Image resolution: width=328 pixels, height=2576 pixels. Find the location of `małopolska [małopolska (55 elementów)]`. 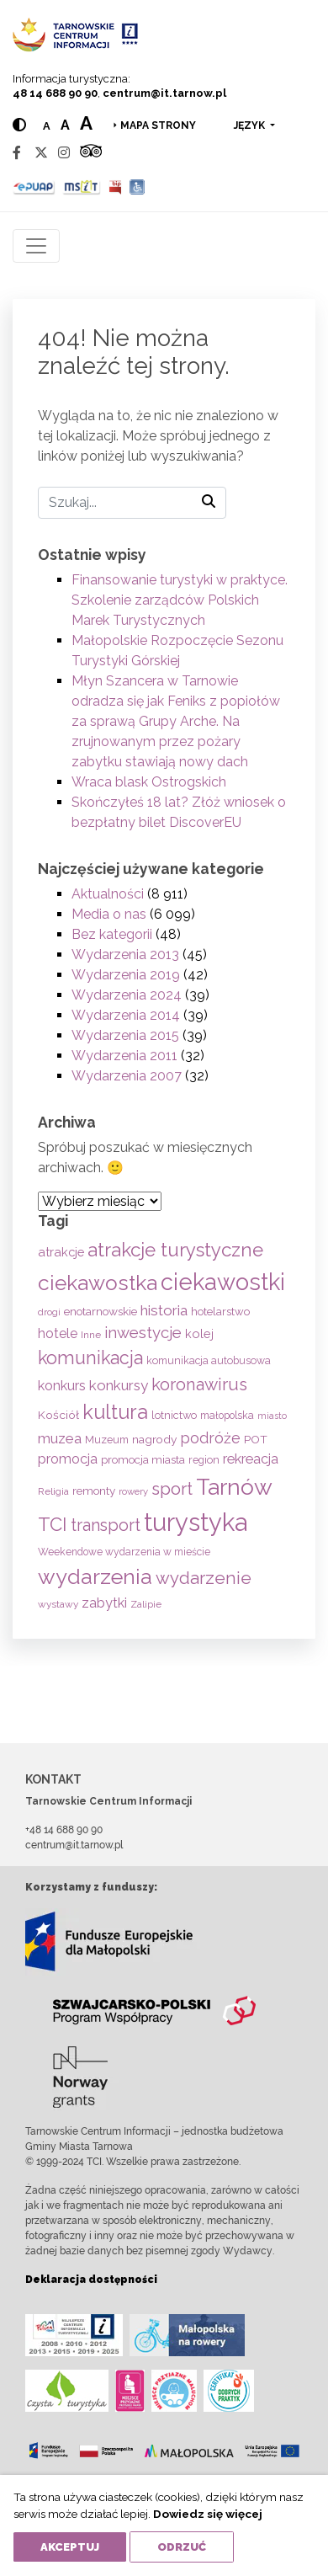

małopolska [małopolska (55 elementów)] is located at coordinates (227, 1415).